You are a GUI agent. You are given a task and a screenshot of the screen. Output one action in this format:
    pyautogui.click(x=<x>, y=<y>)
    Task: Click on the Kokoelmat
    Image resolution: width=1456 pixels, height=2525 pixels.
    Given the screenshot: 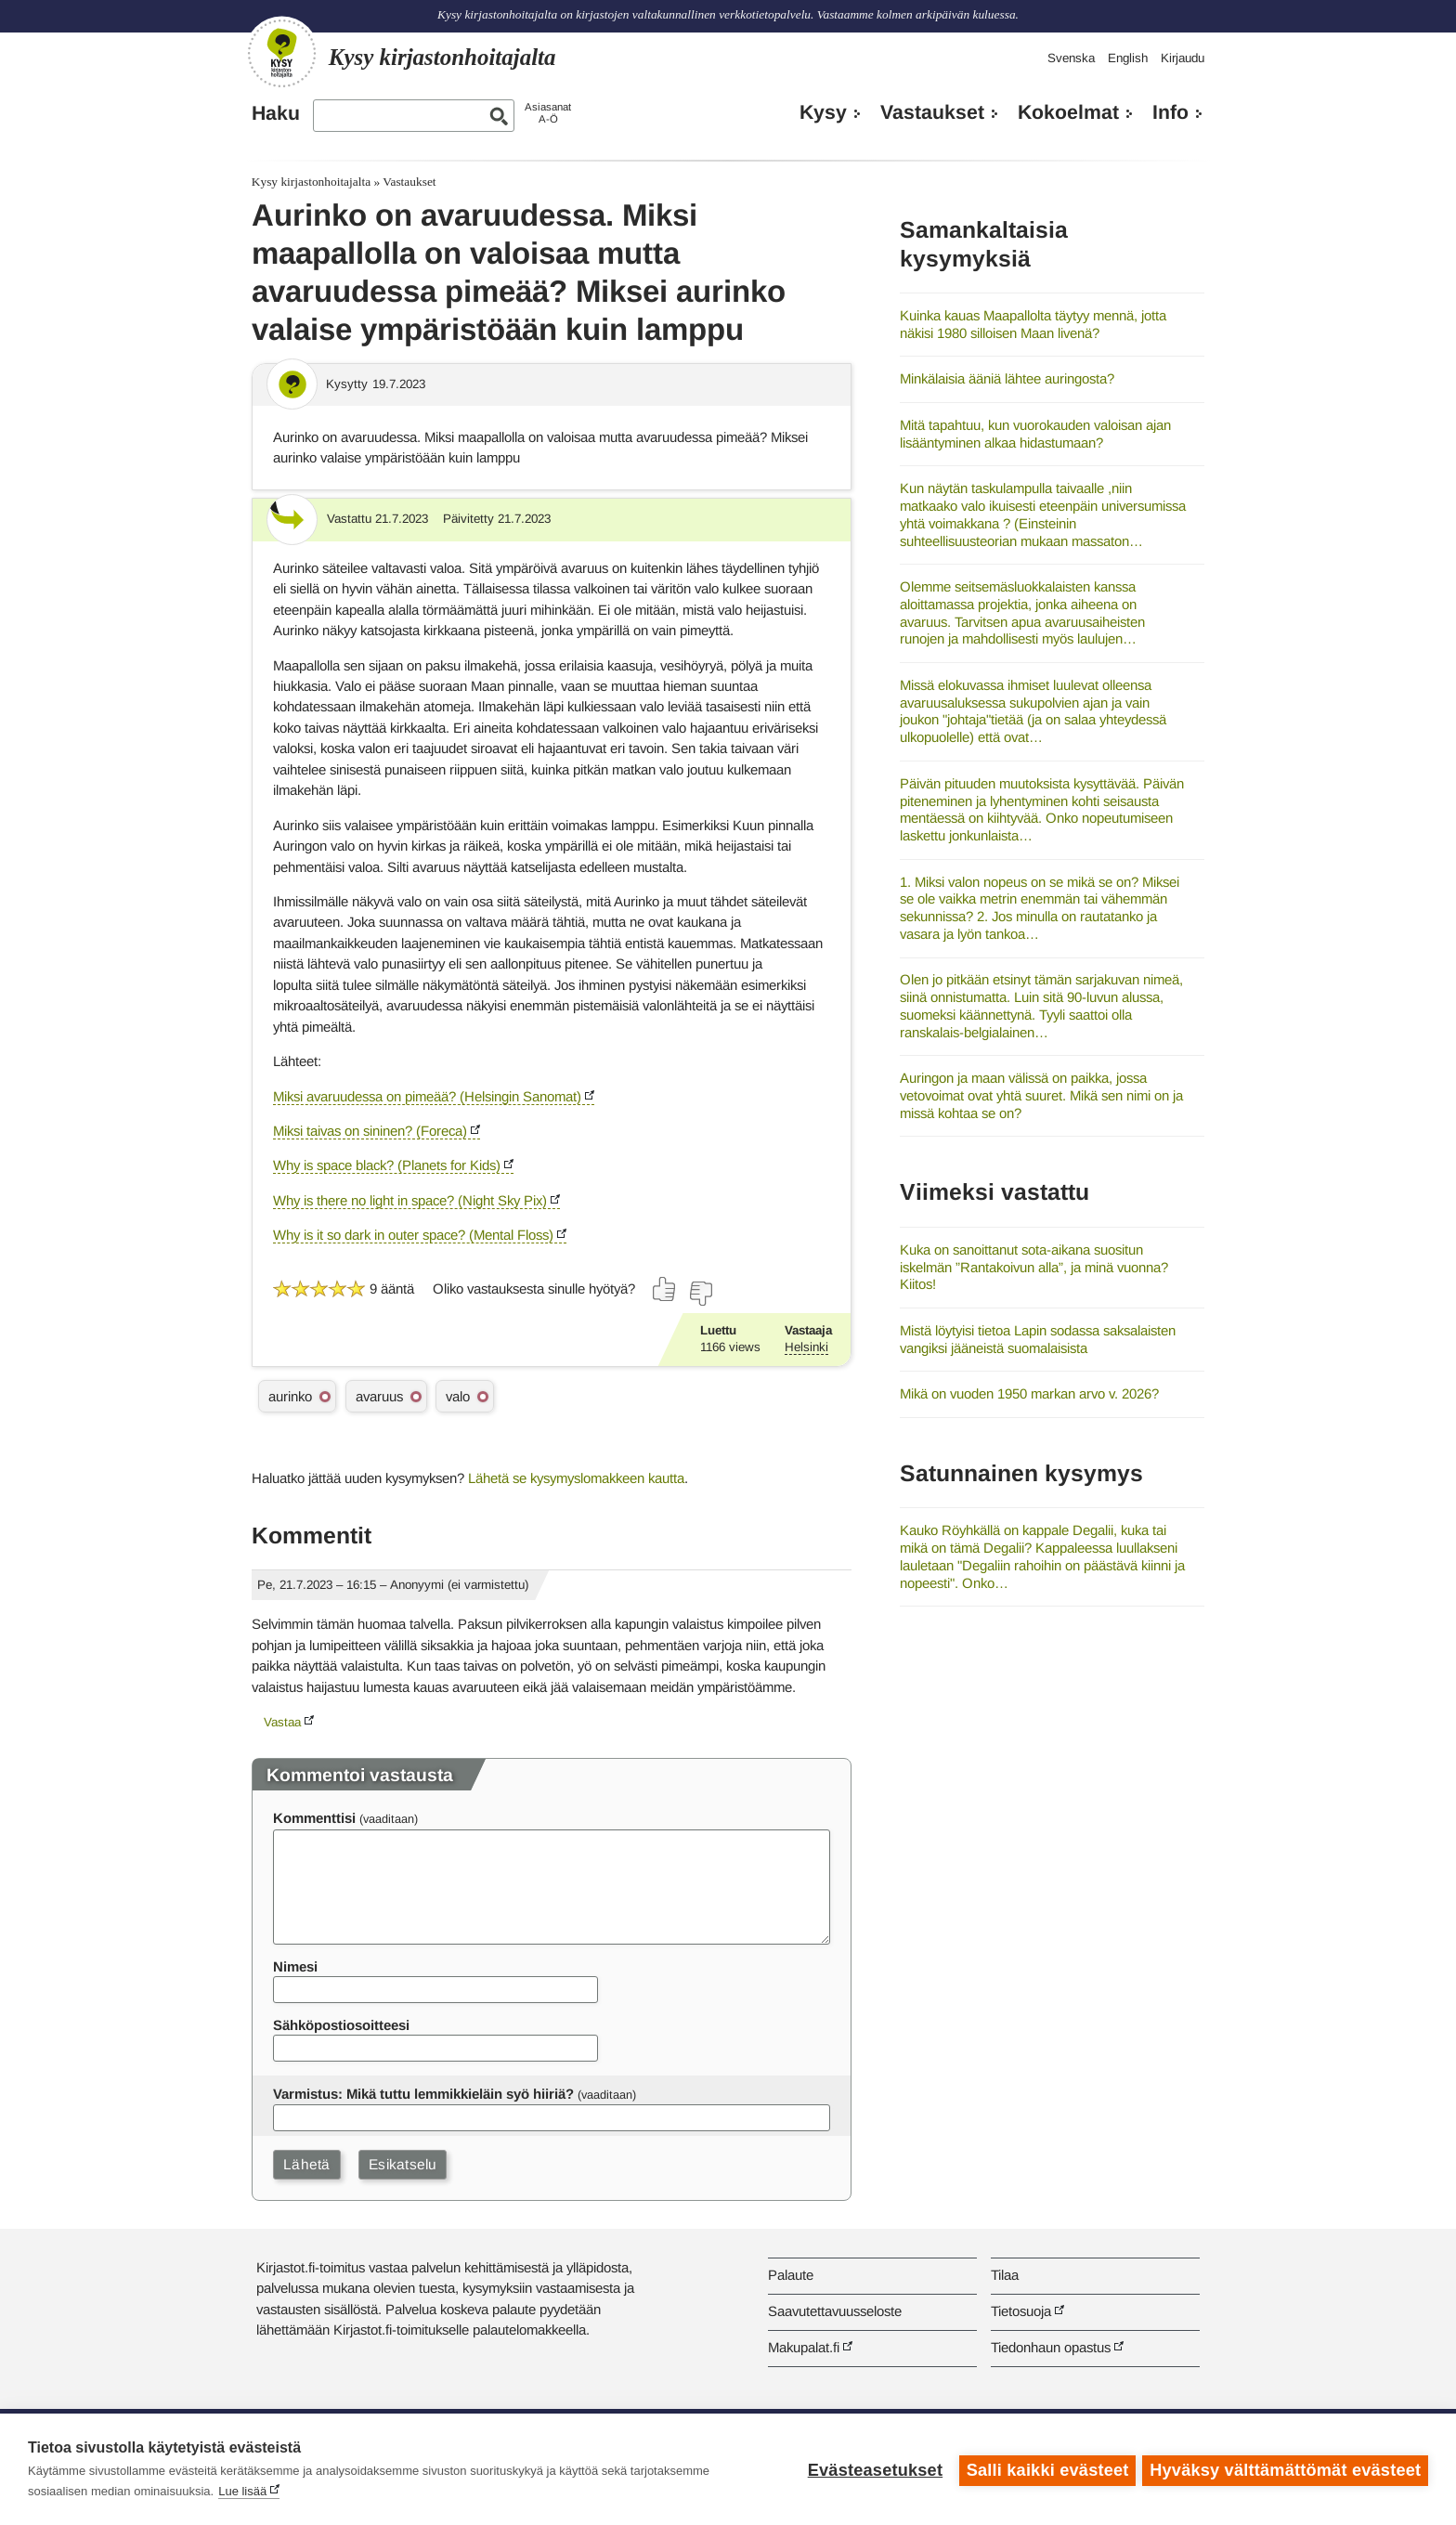 What is the action you would take?
    pyautogui.click(x=1068, y=112)
    